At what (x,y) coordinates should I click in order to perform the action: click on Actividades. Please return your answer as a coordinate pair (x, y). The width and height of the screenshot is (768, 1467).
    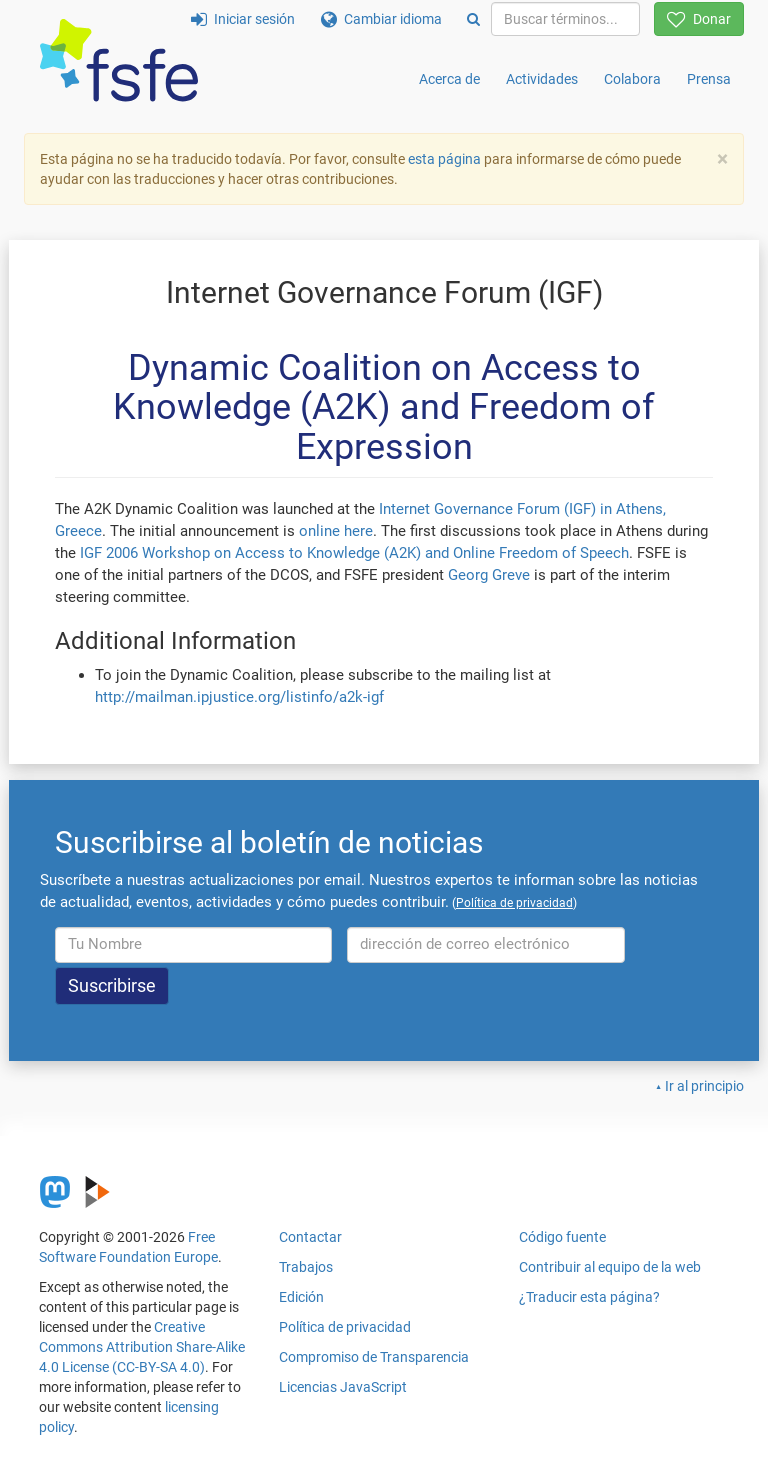
    Looking at the image, I should click on (542, 79).